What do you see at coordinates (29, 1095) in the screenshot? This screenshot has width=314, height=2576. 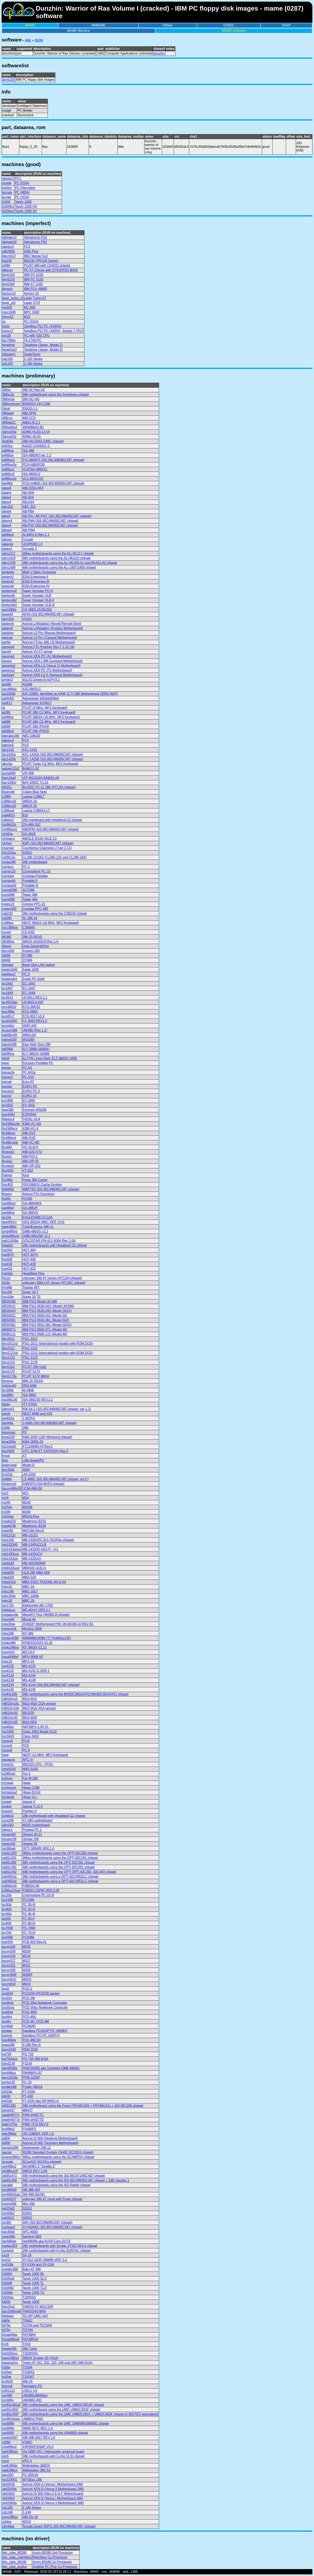 I see `EURO XT` at bounding box center [29, 1095].